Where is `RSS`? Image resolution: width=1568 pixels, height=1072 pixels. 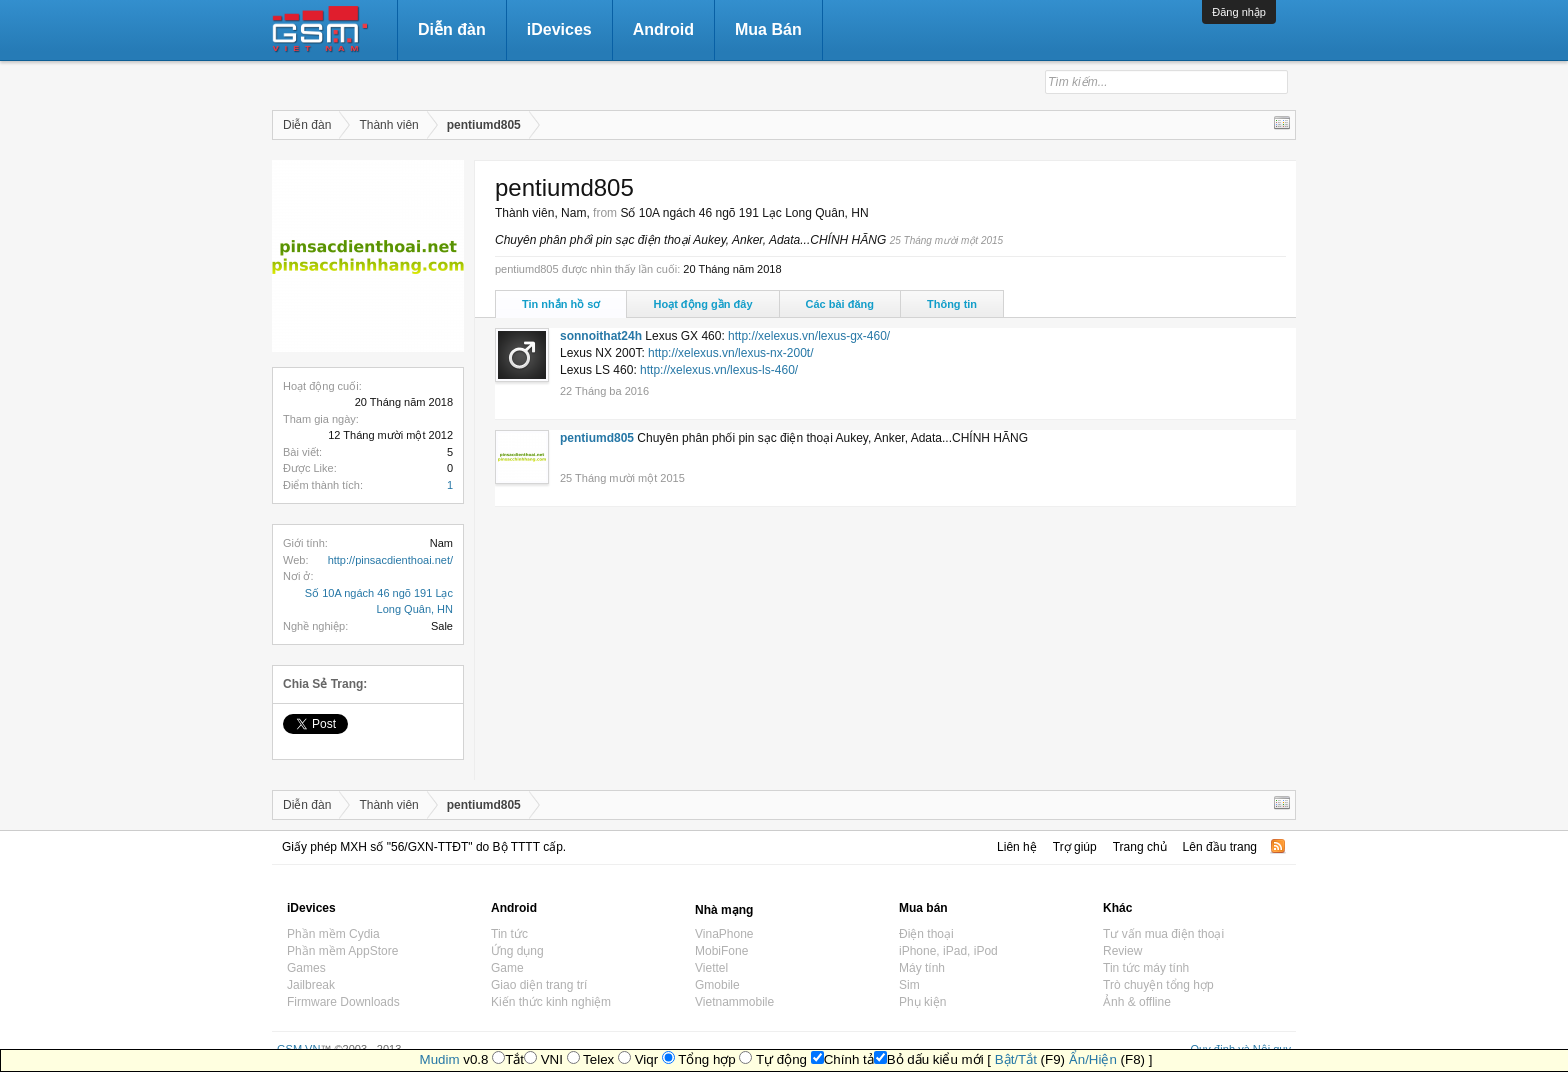 RSS is located at coordinates (1278, 846).